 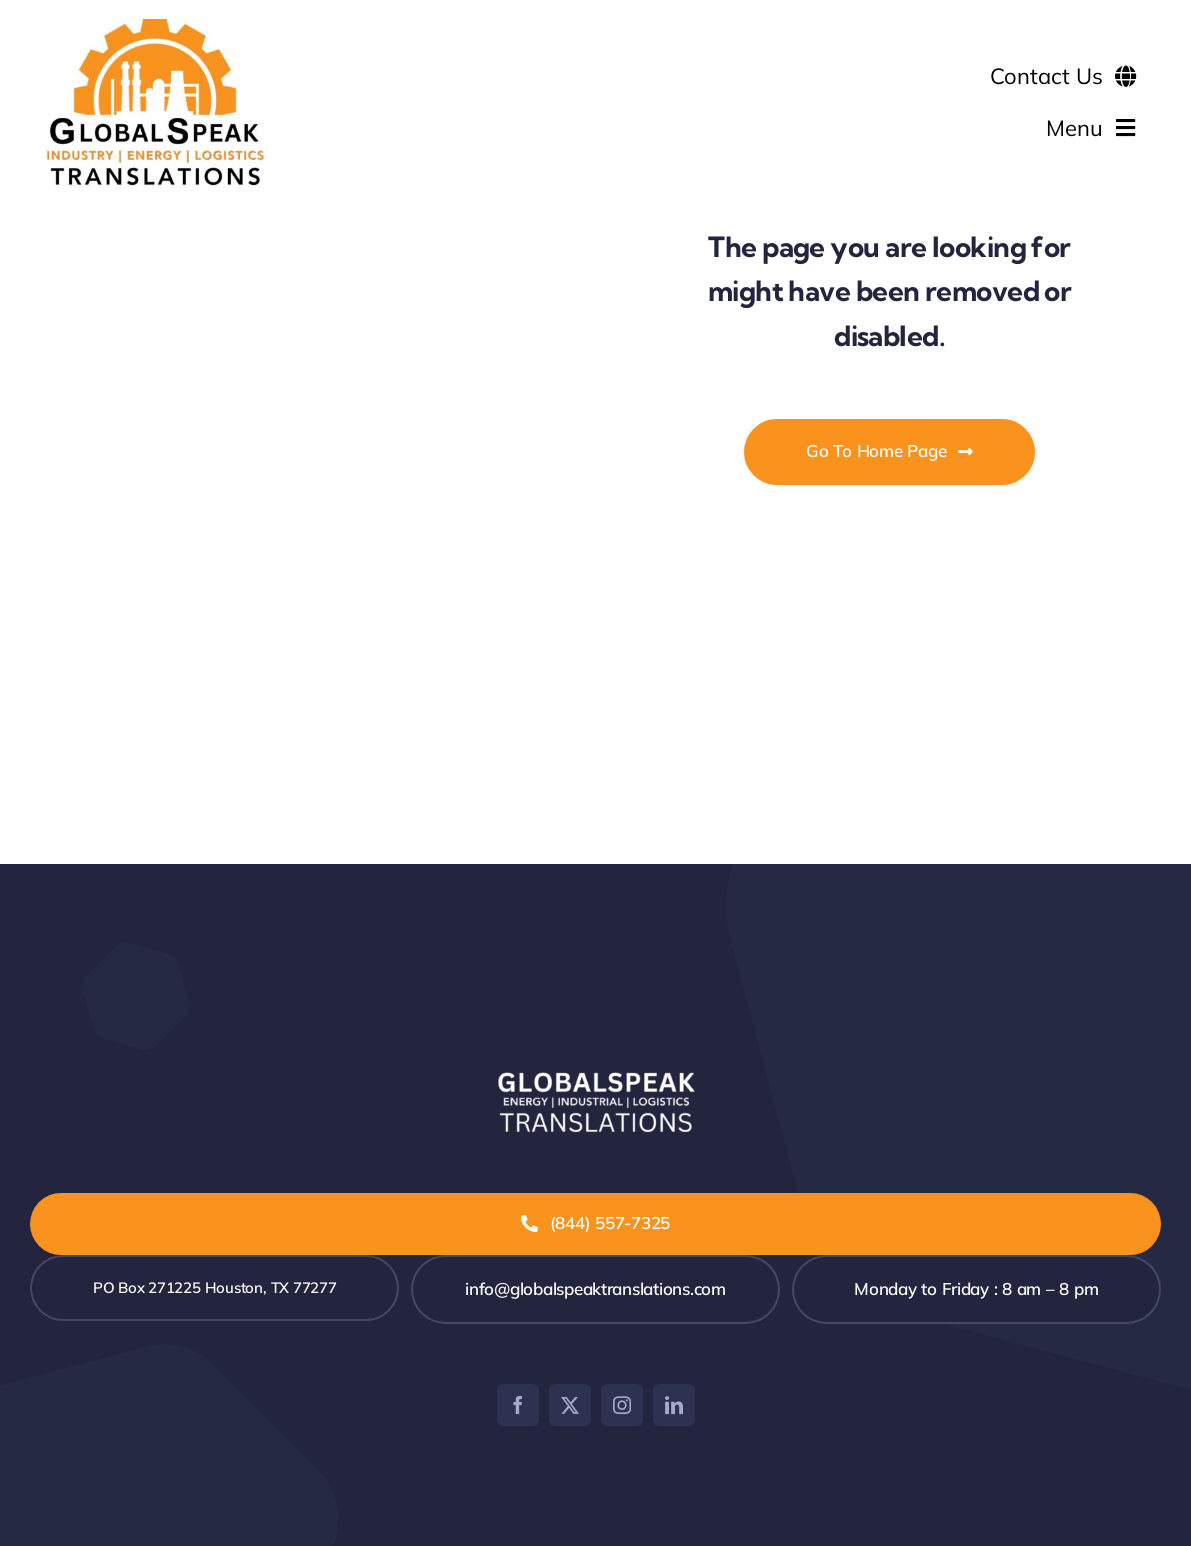 I want to click on [facebook], so click(x=518, y=1405).